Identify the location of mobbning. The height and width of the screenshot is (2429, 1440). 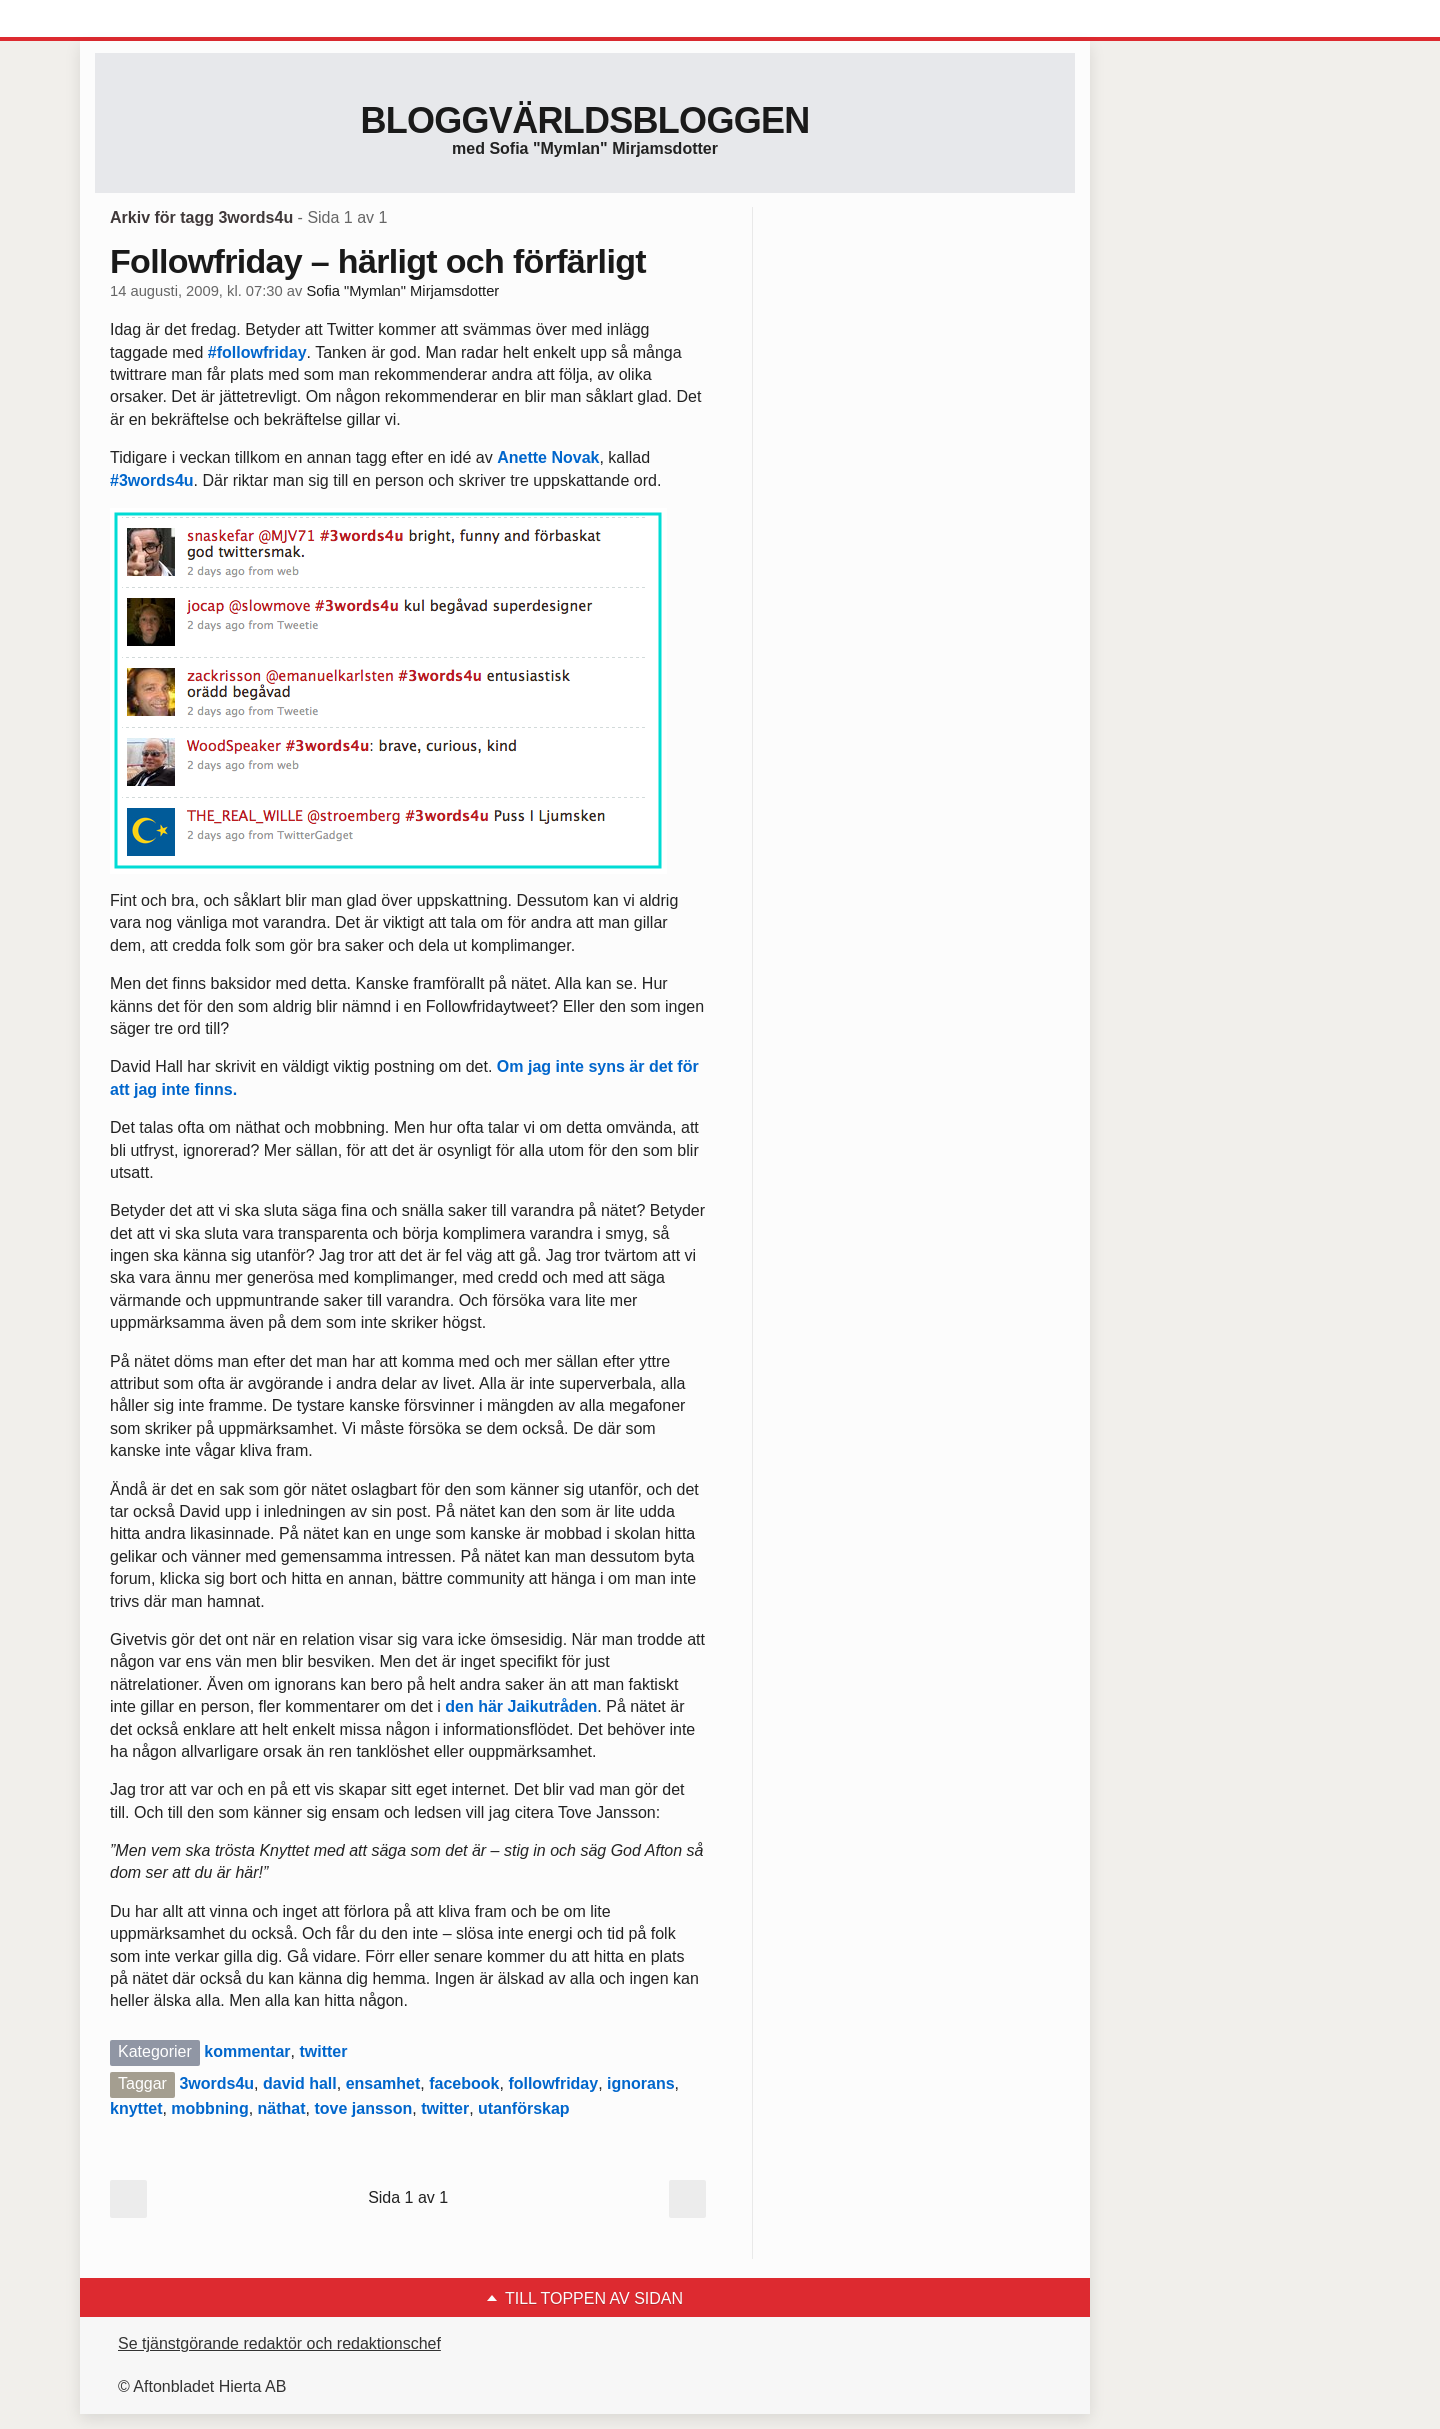
(209, 2108).